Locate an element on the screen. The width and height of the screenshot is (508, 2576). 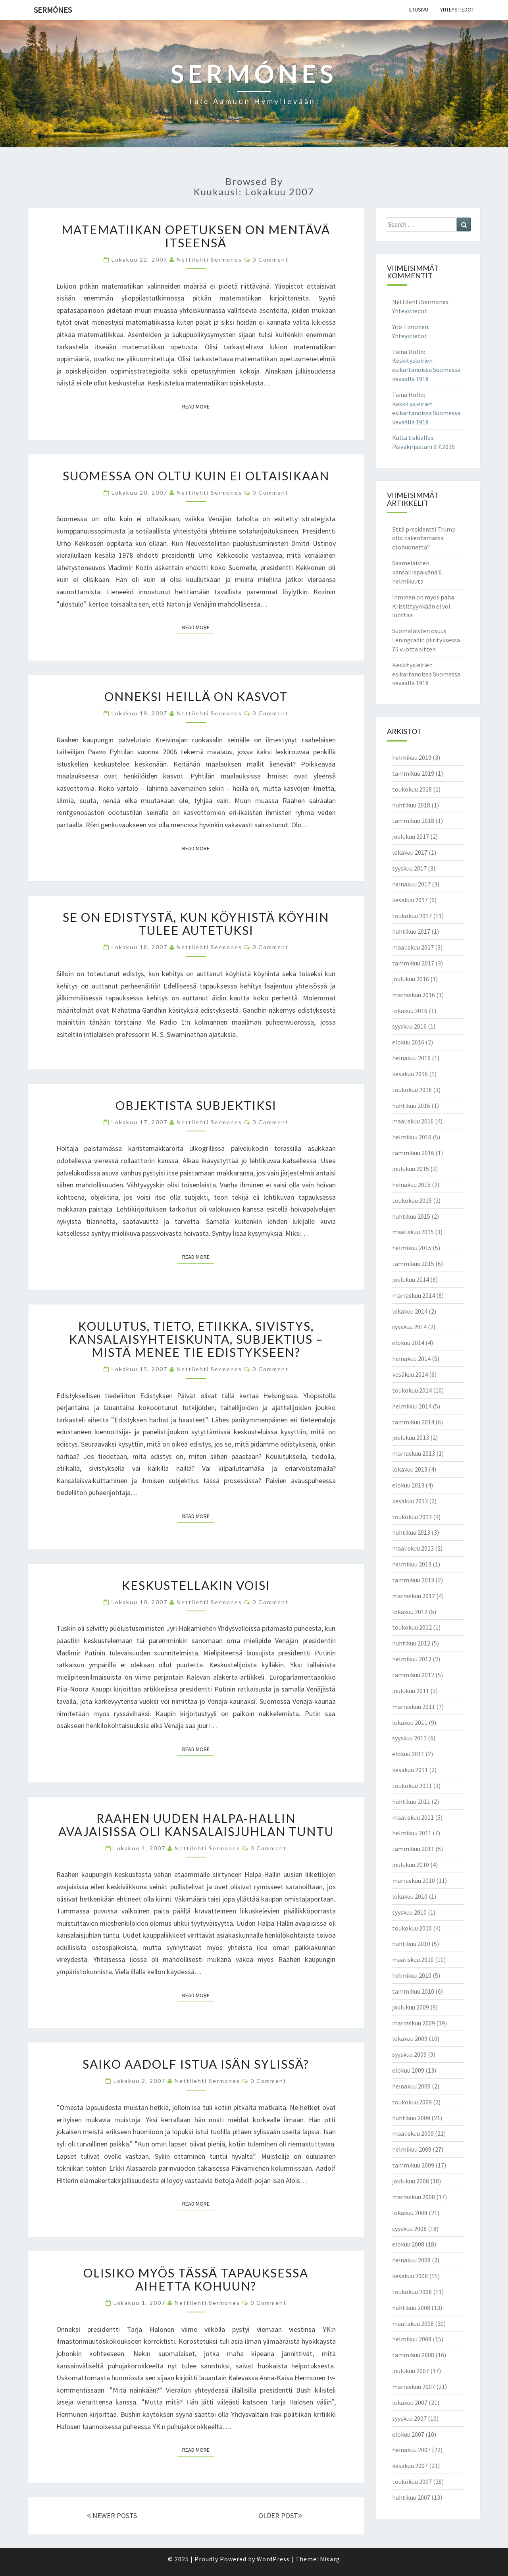
tammikuu 2017 is located at coordinates (413, 963).